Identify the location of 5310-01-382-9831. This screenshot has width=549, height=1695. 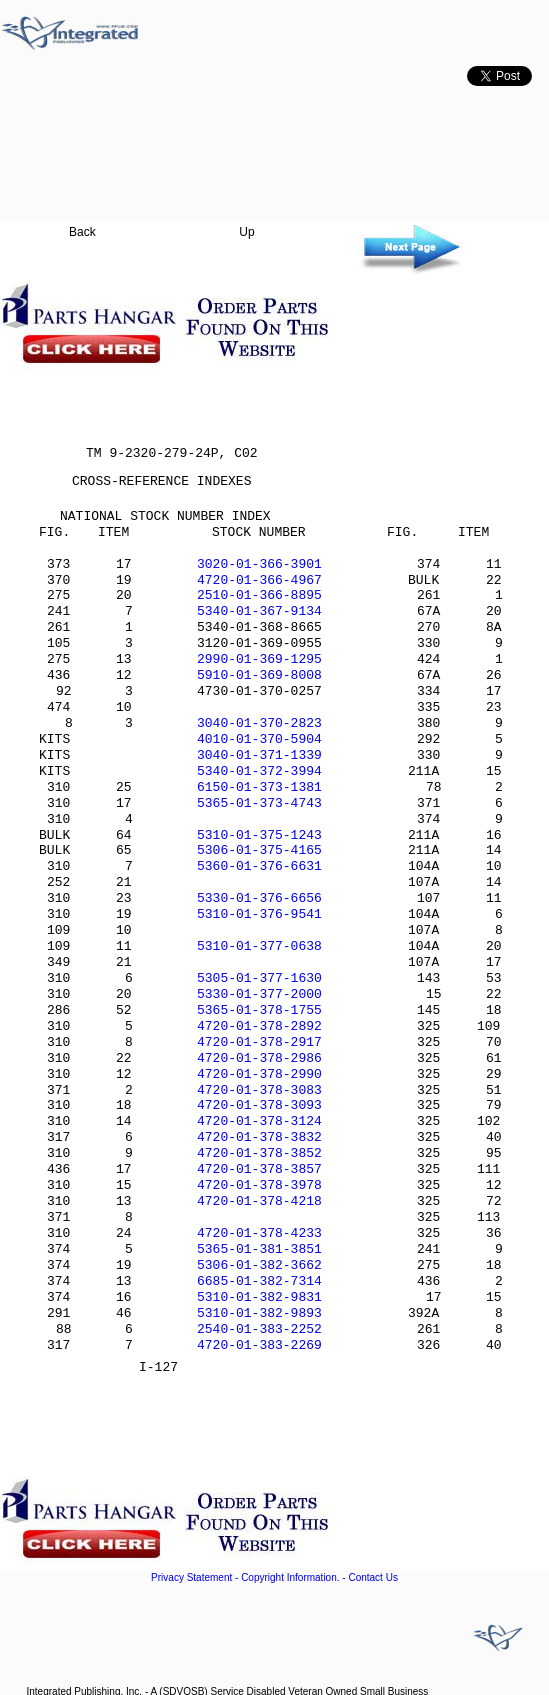
(259, 1297).